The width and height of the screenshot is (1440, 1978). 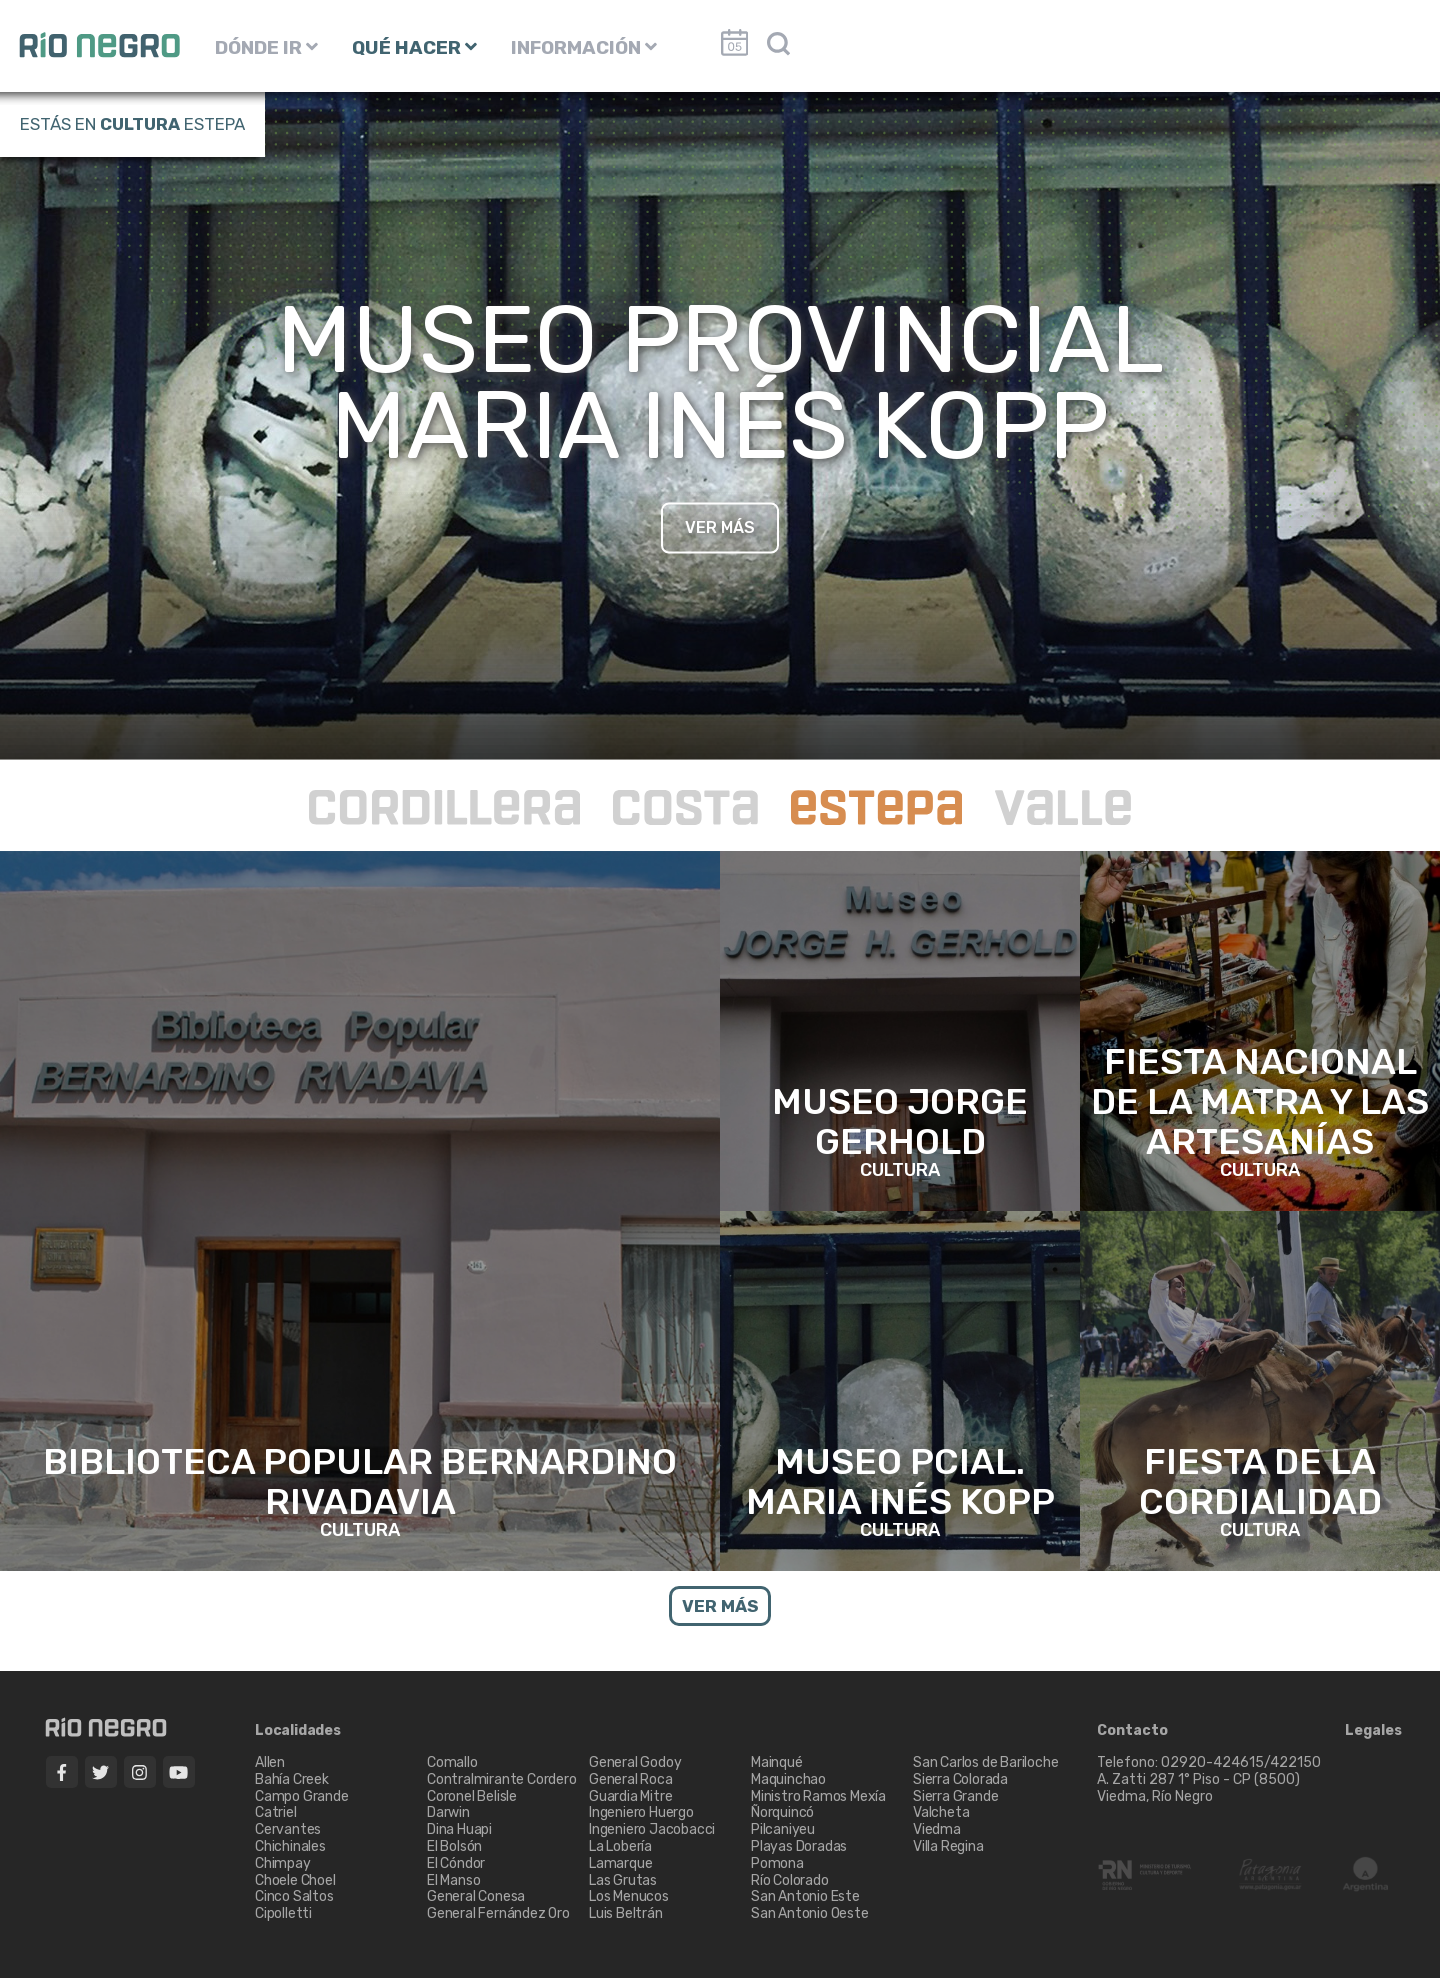 What do you see at coordinates (288, 1829) in the screenshot?
I see `Cervantes` at bounding box center [288, 1829].